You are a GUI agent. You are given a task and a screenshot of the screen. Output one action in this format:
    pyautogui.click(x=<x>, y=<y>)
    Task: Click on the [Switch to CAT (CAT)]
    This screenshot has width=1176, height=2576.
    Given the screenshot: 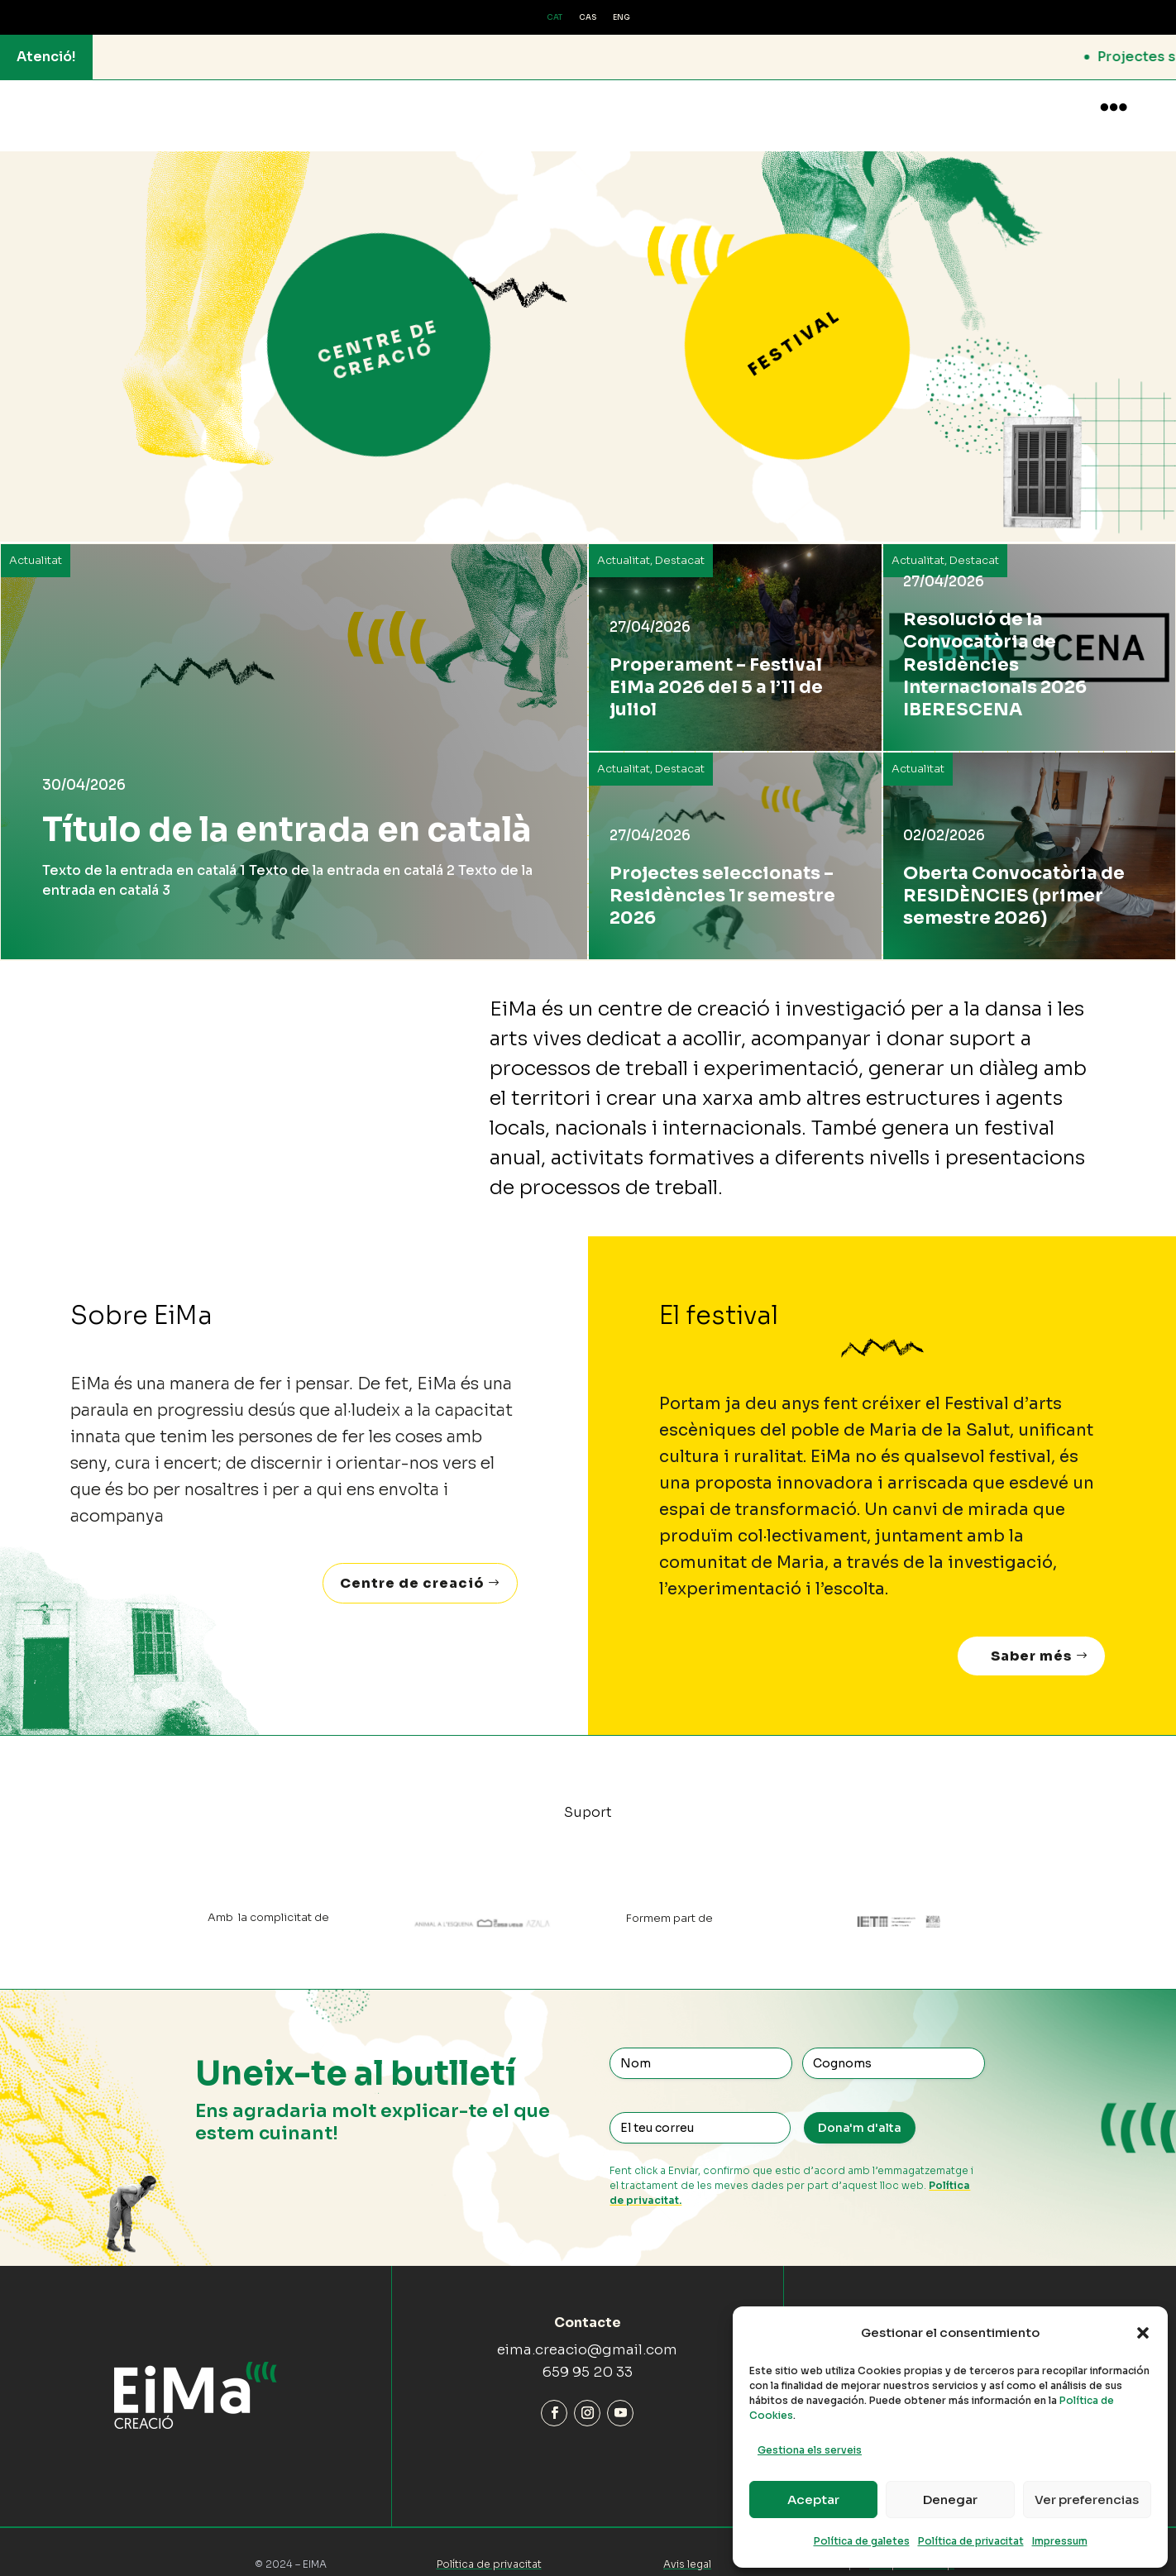 What is the action you would take?
    pyautogui.click(x=554, y=18)
    